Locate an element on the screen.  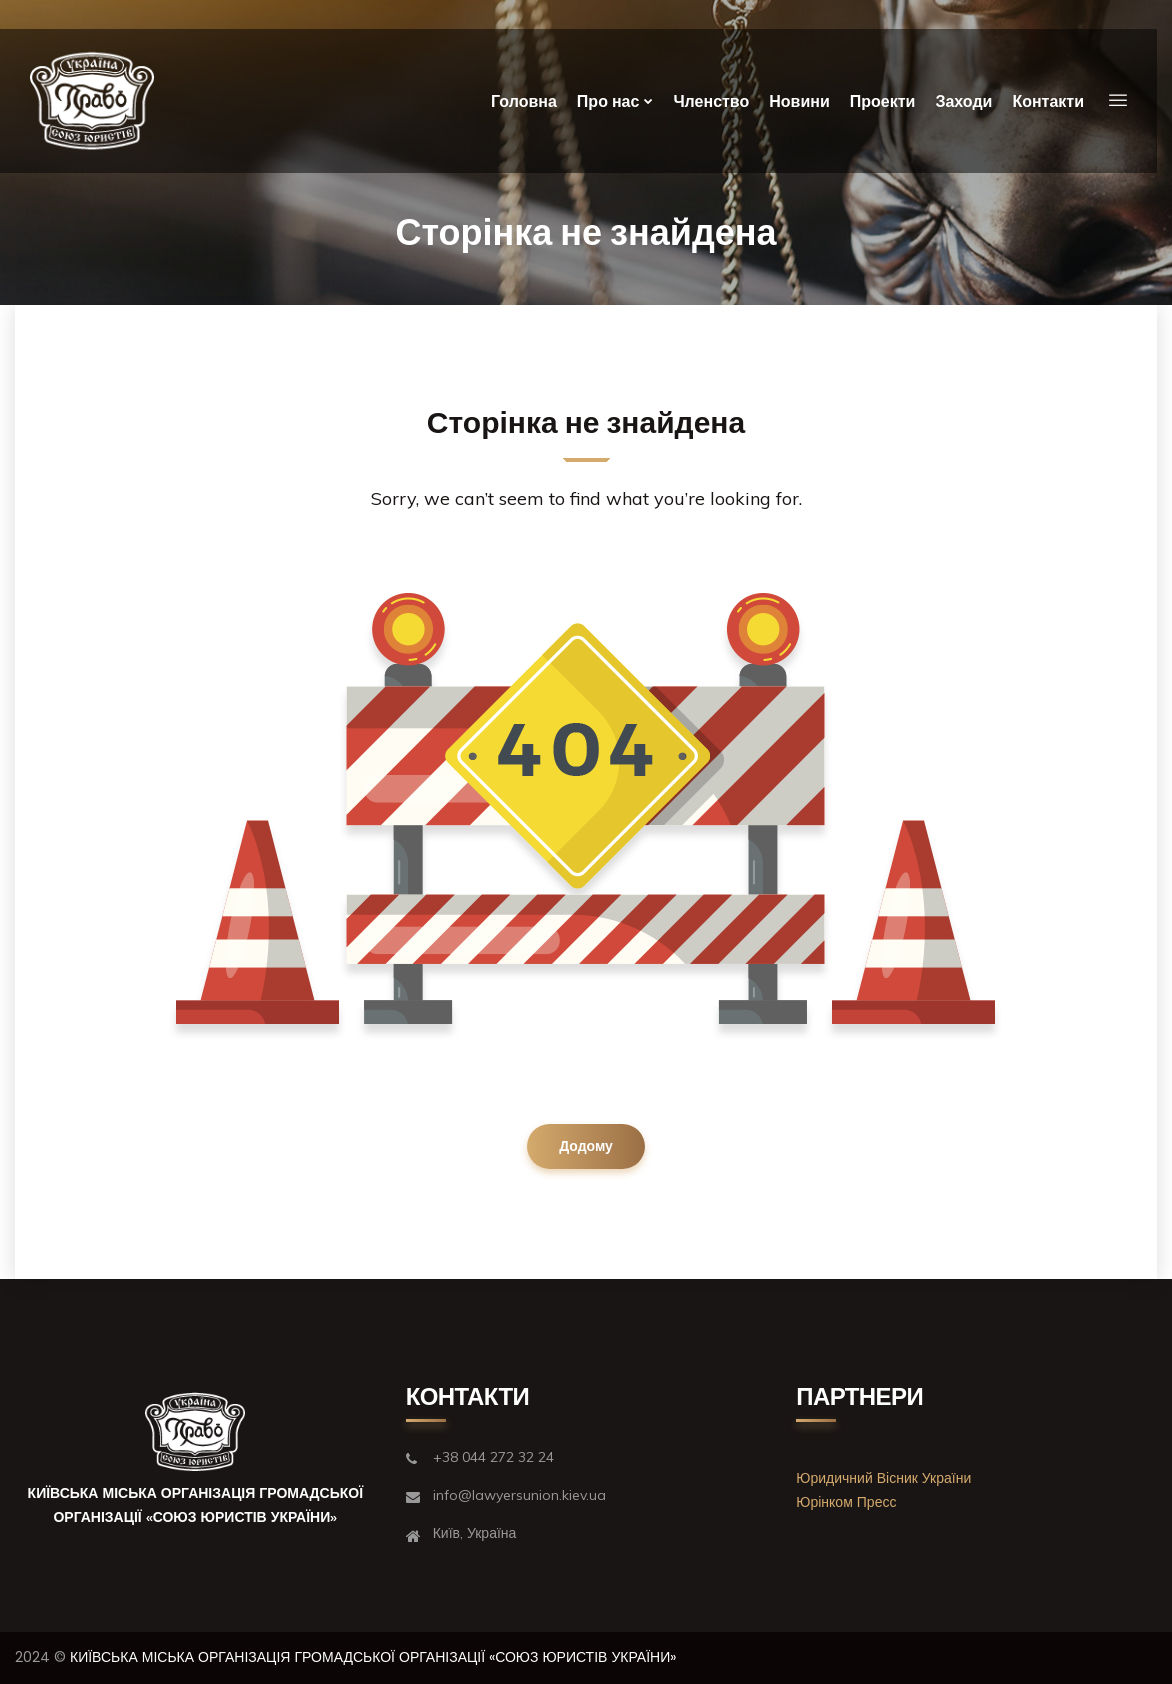
Контакти is located at coordinates (1048, 101).